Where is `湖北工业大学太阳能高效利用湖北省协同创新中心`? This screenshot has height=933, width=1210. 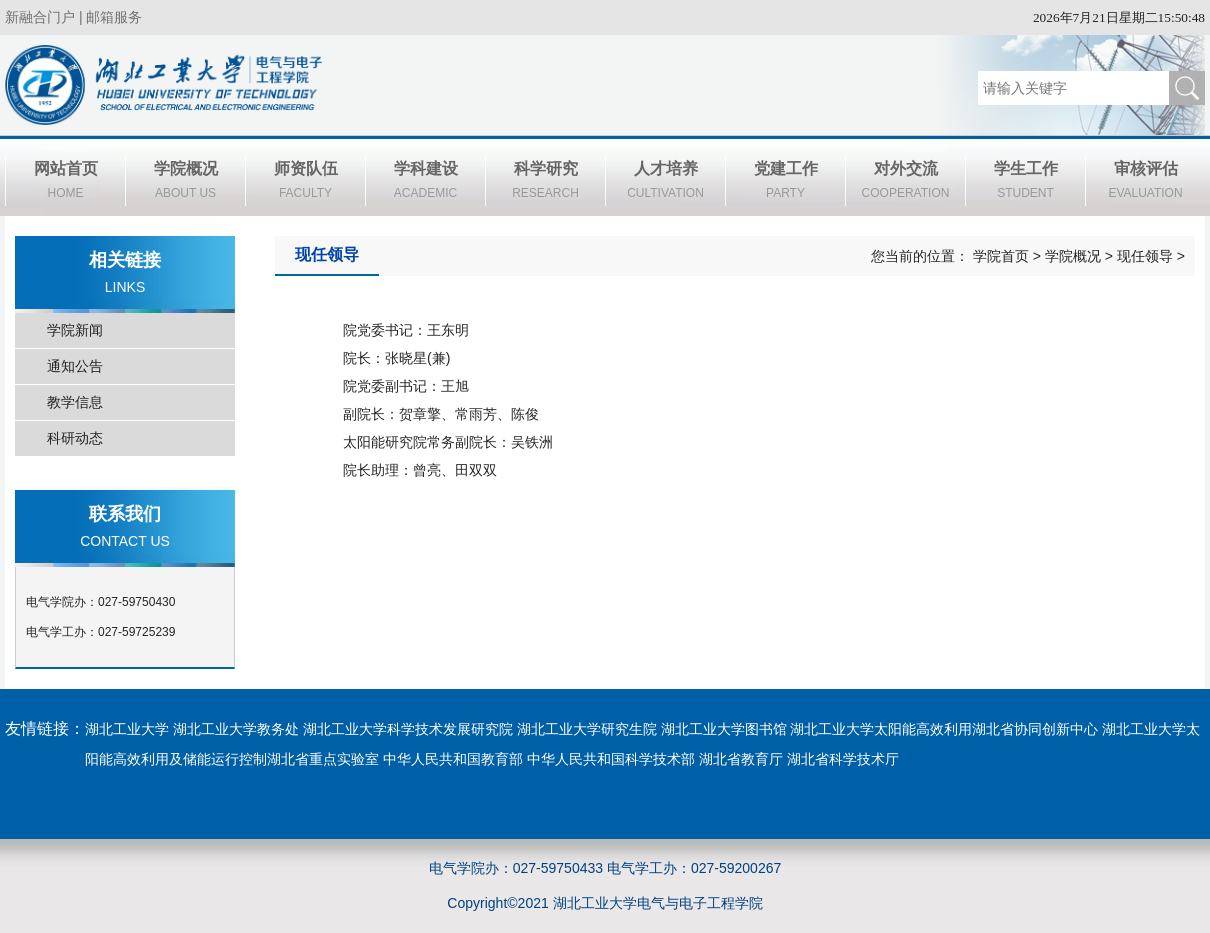 湖北工业大学太阳能高效利用湖北省协同创新中心 is located at coordinates (944, 729).